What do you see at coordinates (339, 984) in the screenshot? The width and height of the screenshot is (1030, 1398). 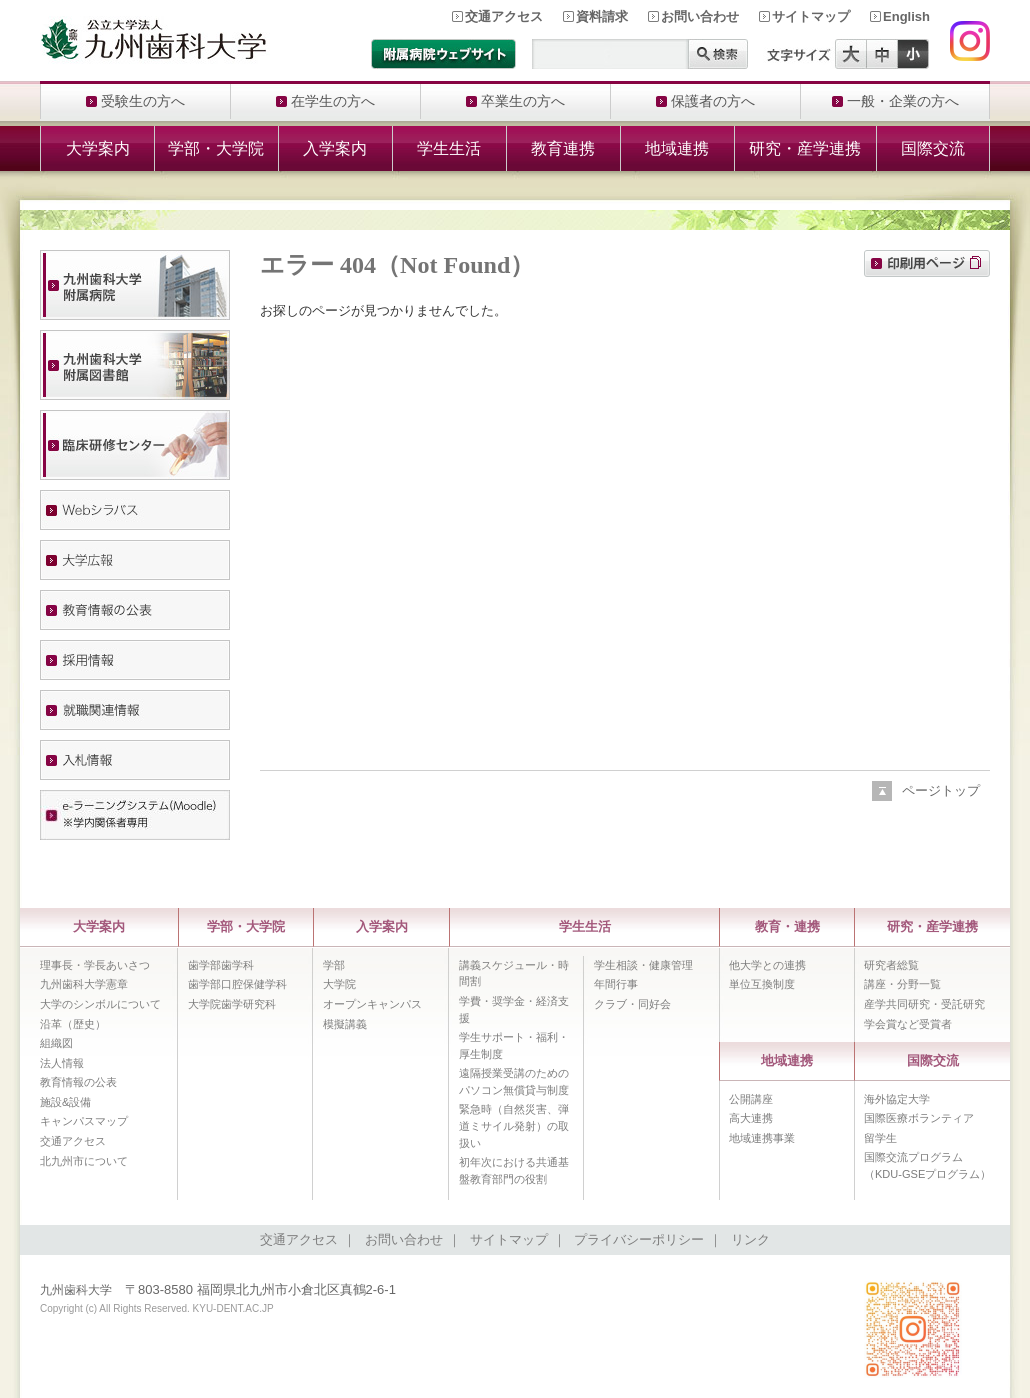 I see `大学院` at bounding box center [339, 984].